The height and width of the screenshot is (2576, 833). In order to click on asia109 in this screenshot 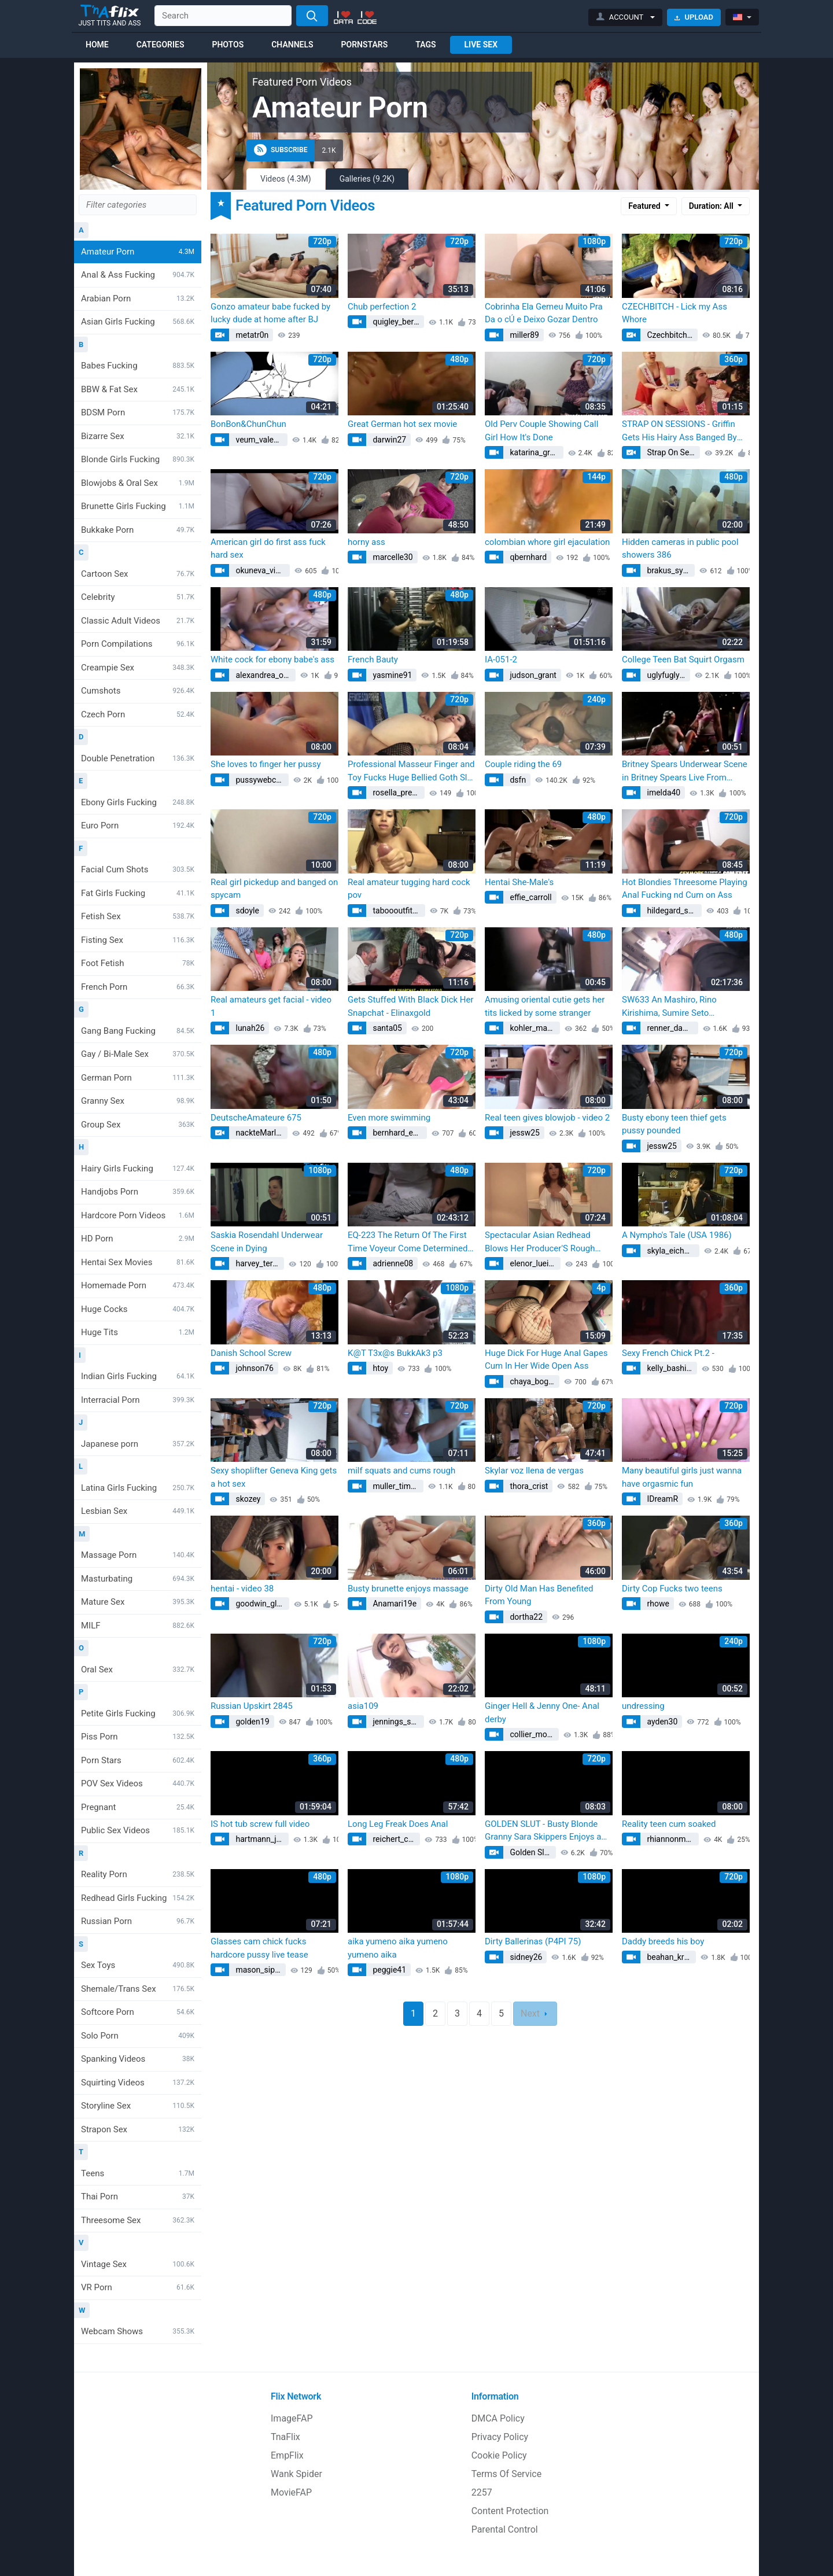, I will do `click(363, 1706)`.